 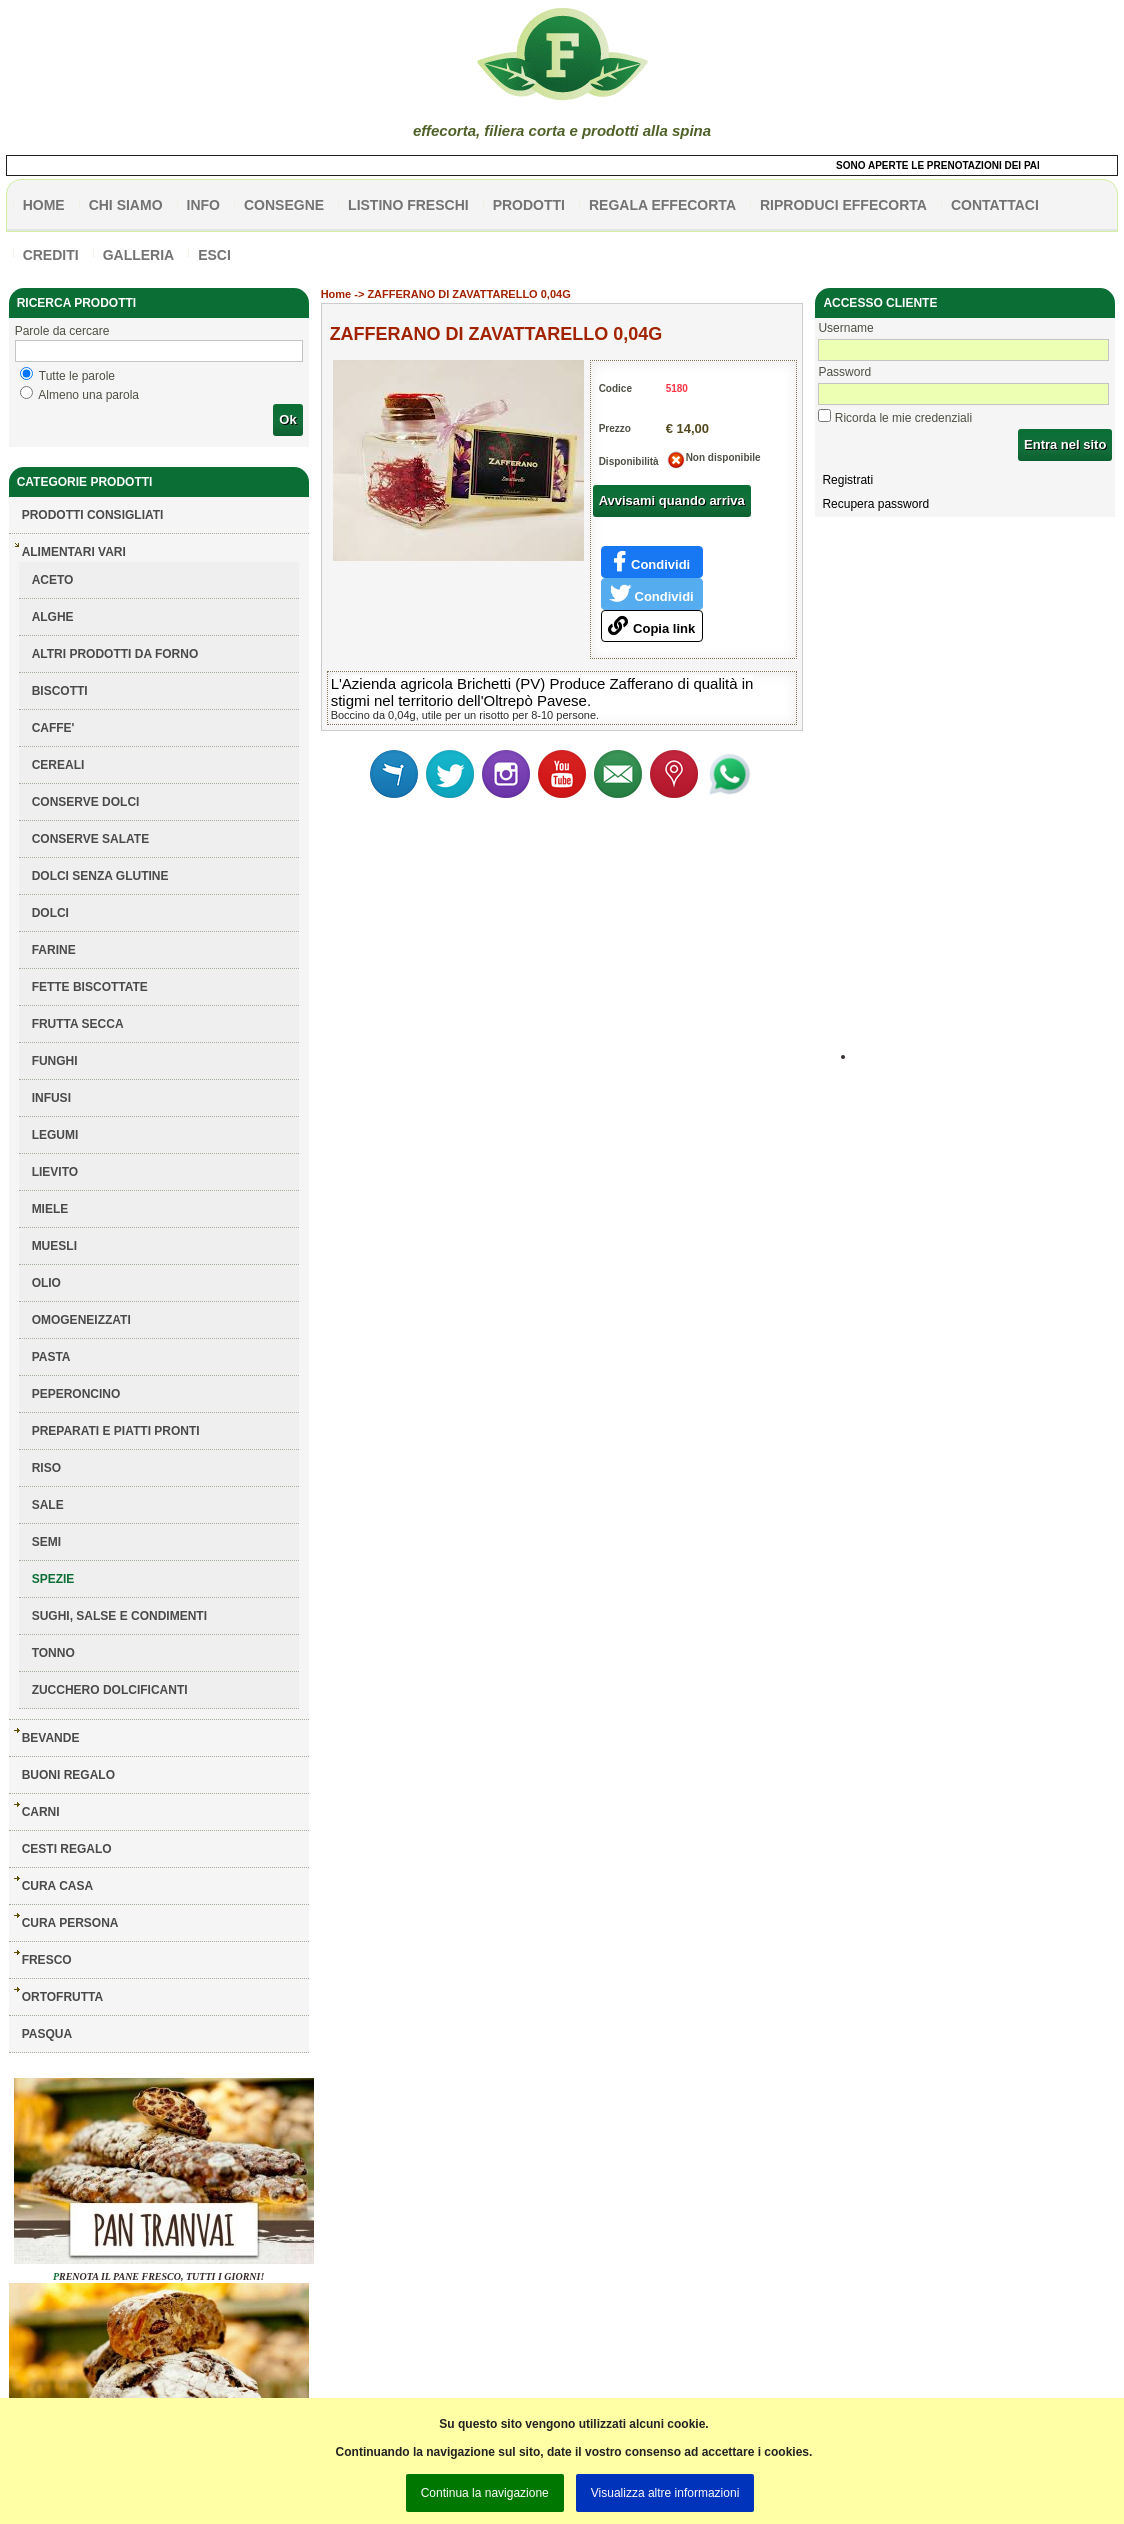 What do you see at coordinates (847, 480) in the screenshot?
I see `Registrati` at bounding box center [847, 480].